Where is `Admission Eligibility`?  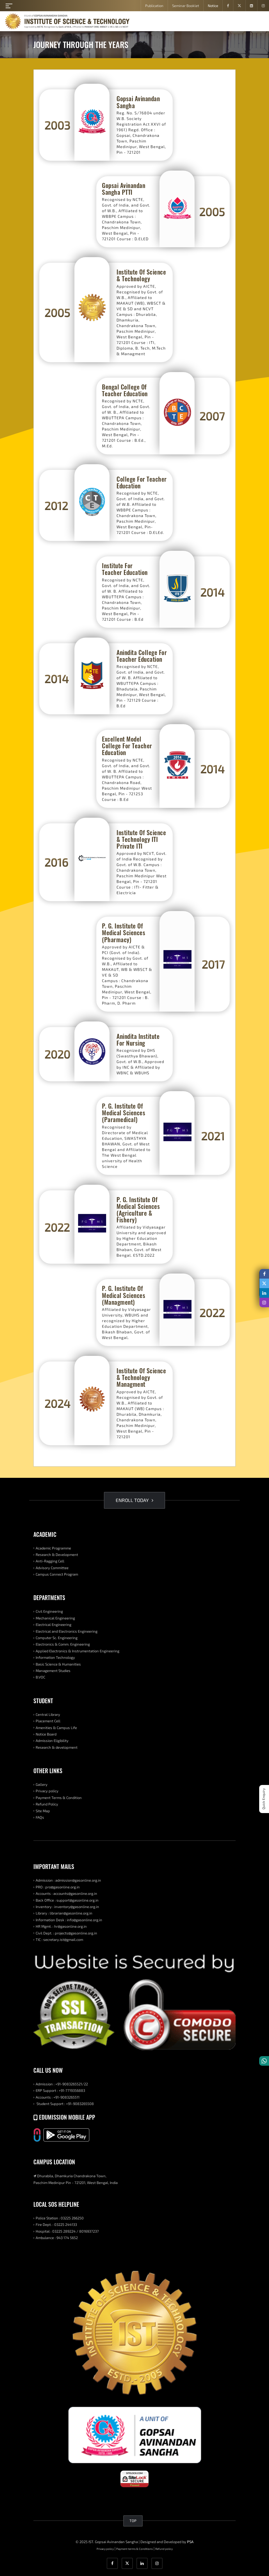 Admission Eligibility is located at coordinates (52, 1740).